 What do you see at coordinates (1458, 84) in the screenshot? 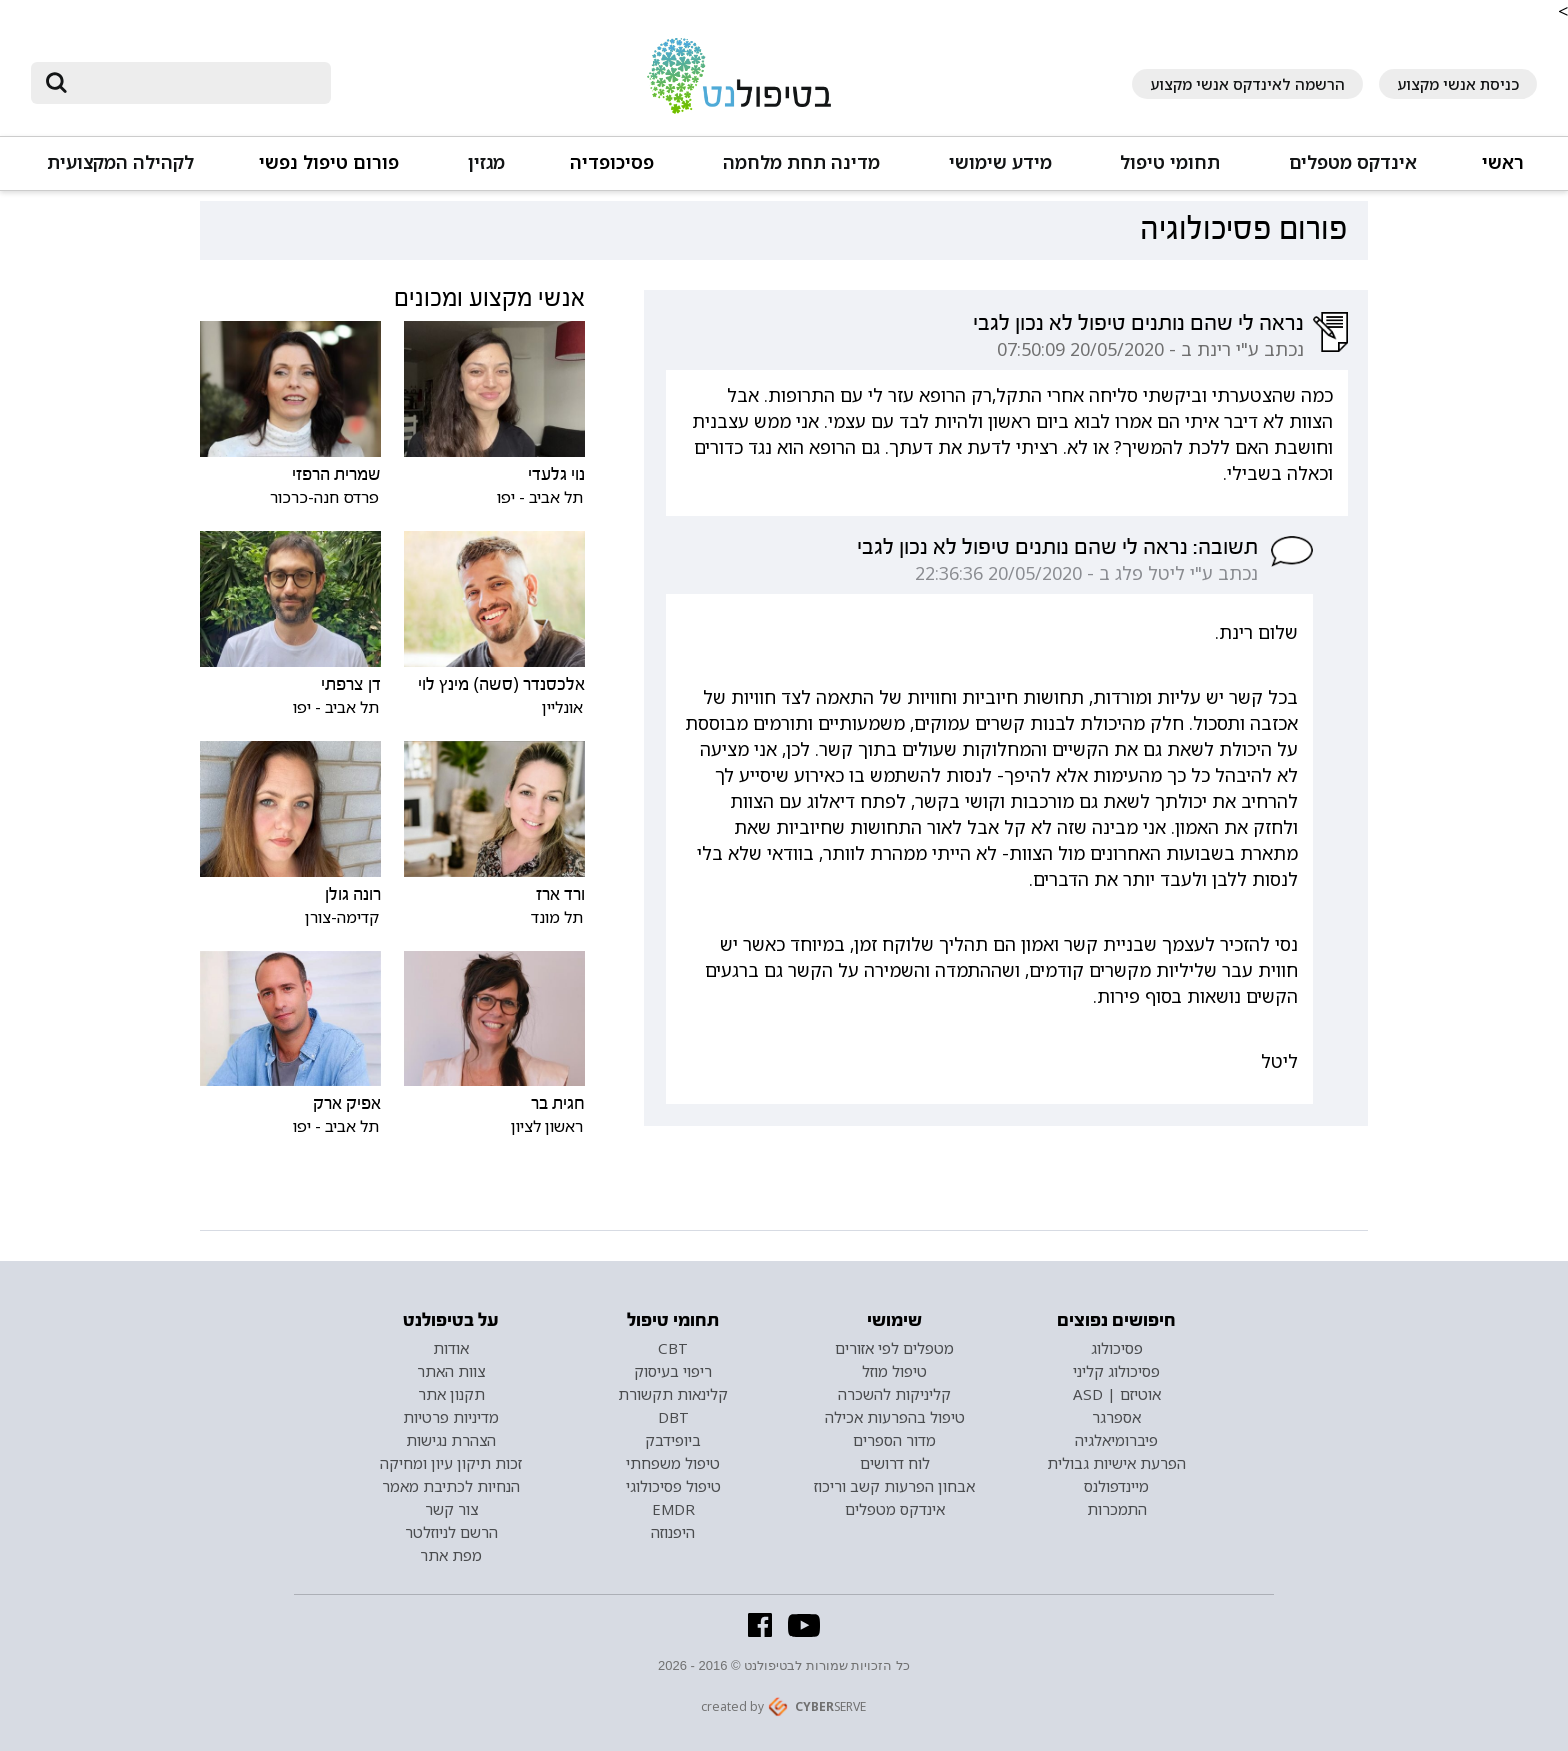
I see `כניסת אנשי מקצוע` at bounding box center [1458, 84].